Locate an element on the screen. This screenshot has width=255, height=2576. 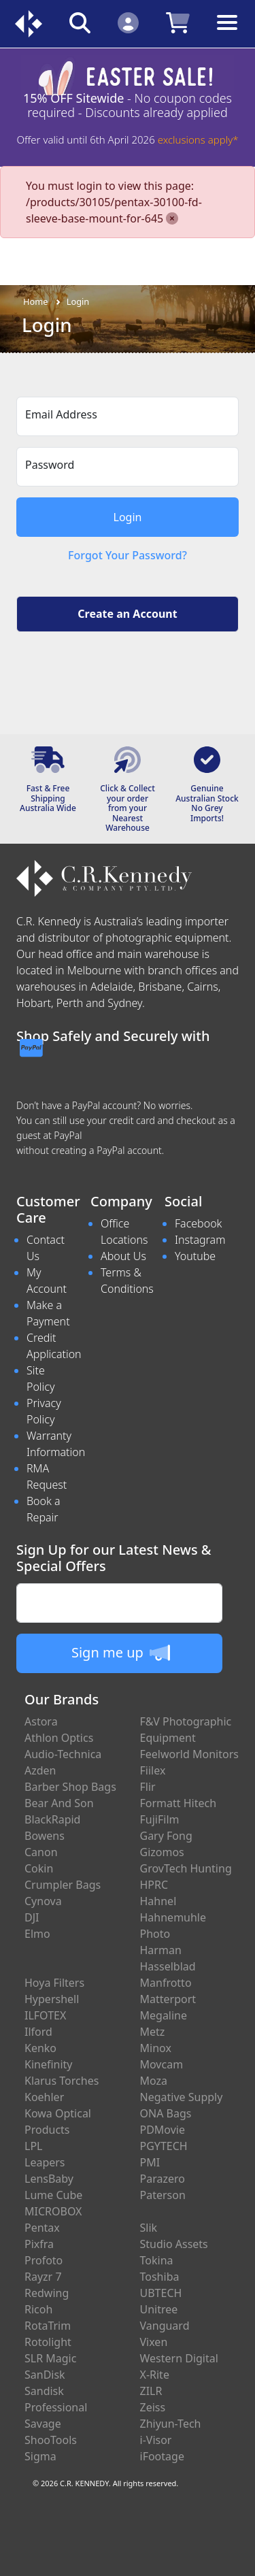
Sigma is located at coordinates (40, 2456).